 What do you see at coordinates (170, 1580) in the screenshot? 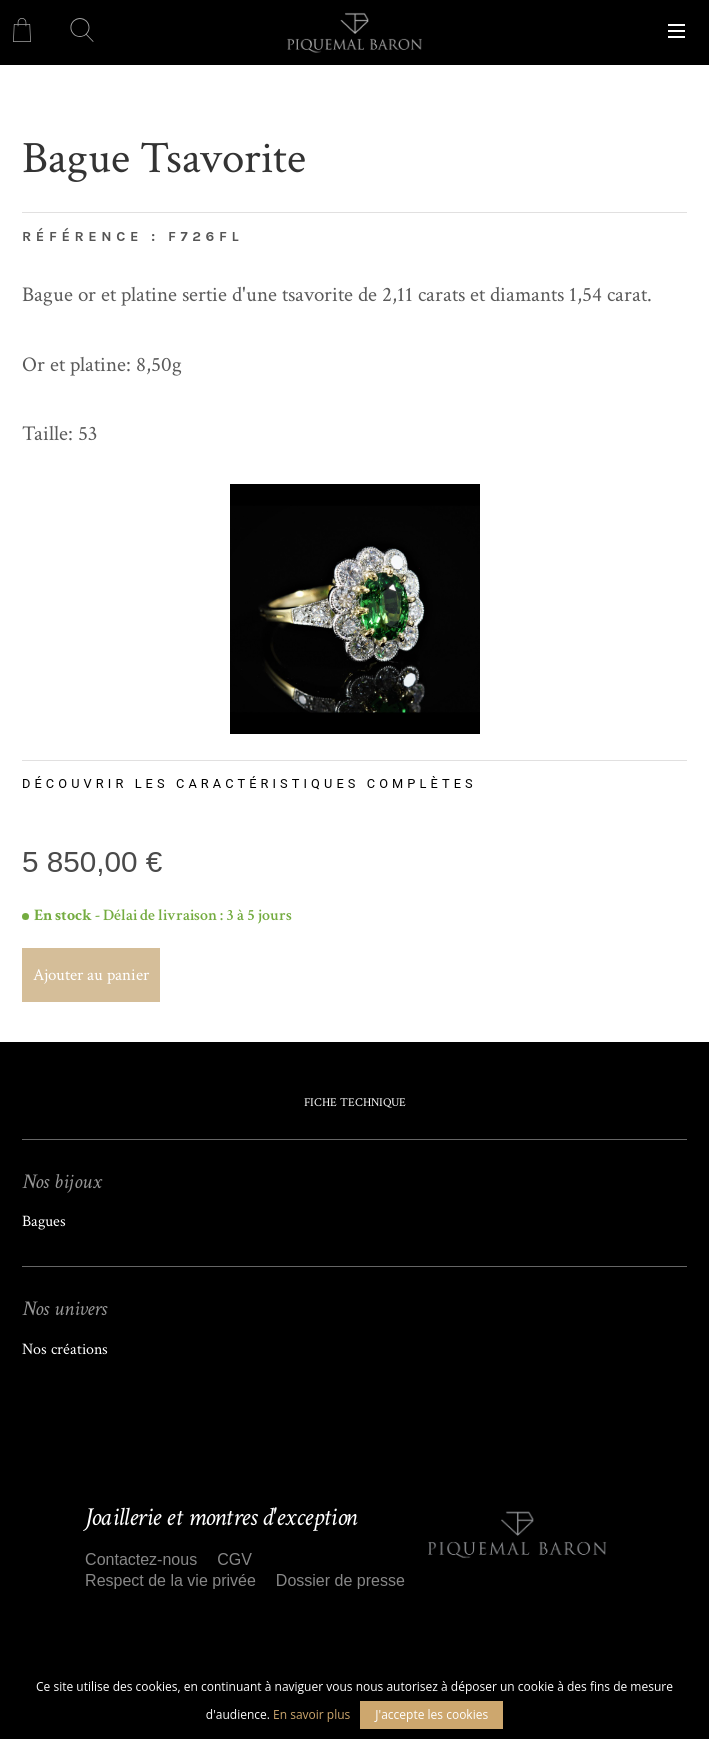
I see `Respect de la vie privée` at bounding box center [170, 1580].